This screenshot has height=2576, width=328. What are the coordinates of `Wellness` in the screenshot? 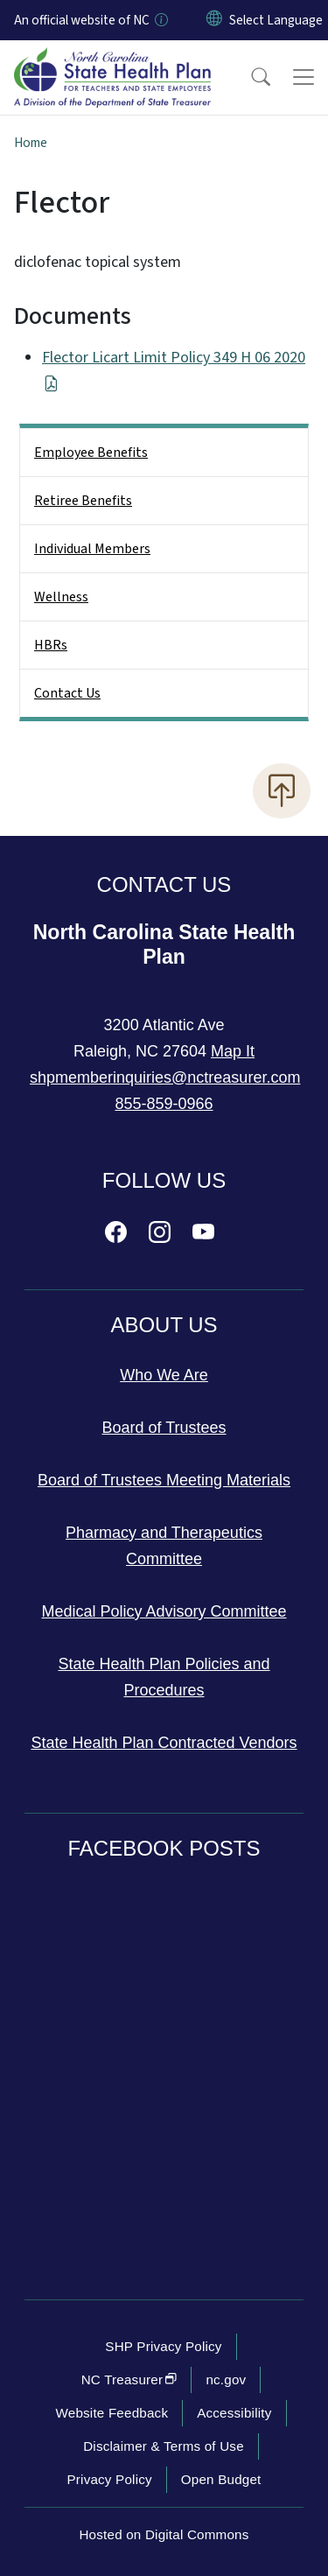 It's located at (61, 597).